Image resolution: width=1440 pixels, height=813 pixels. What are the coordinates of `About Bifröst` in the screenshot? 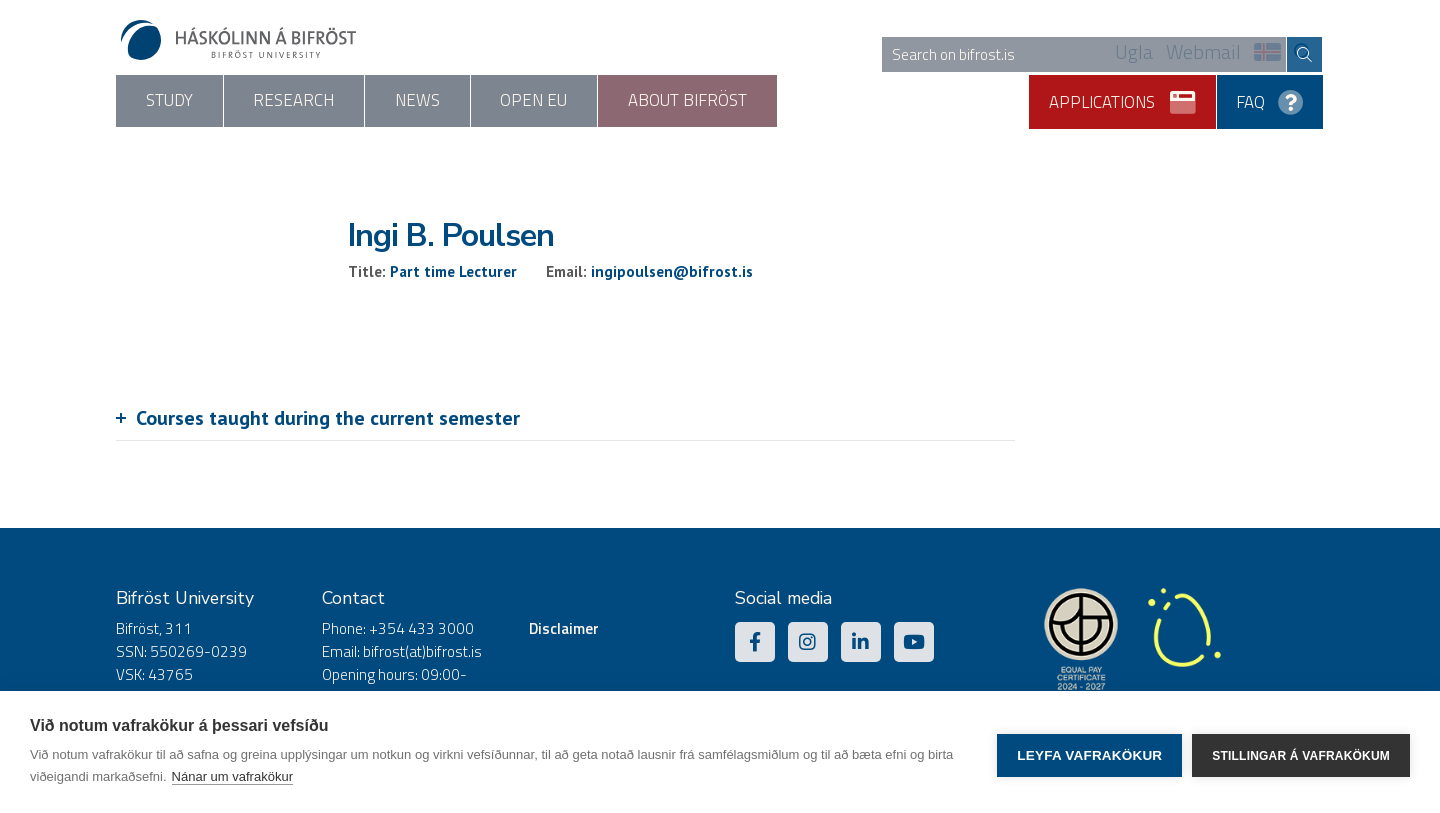 It's located at (939, 102).